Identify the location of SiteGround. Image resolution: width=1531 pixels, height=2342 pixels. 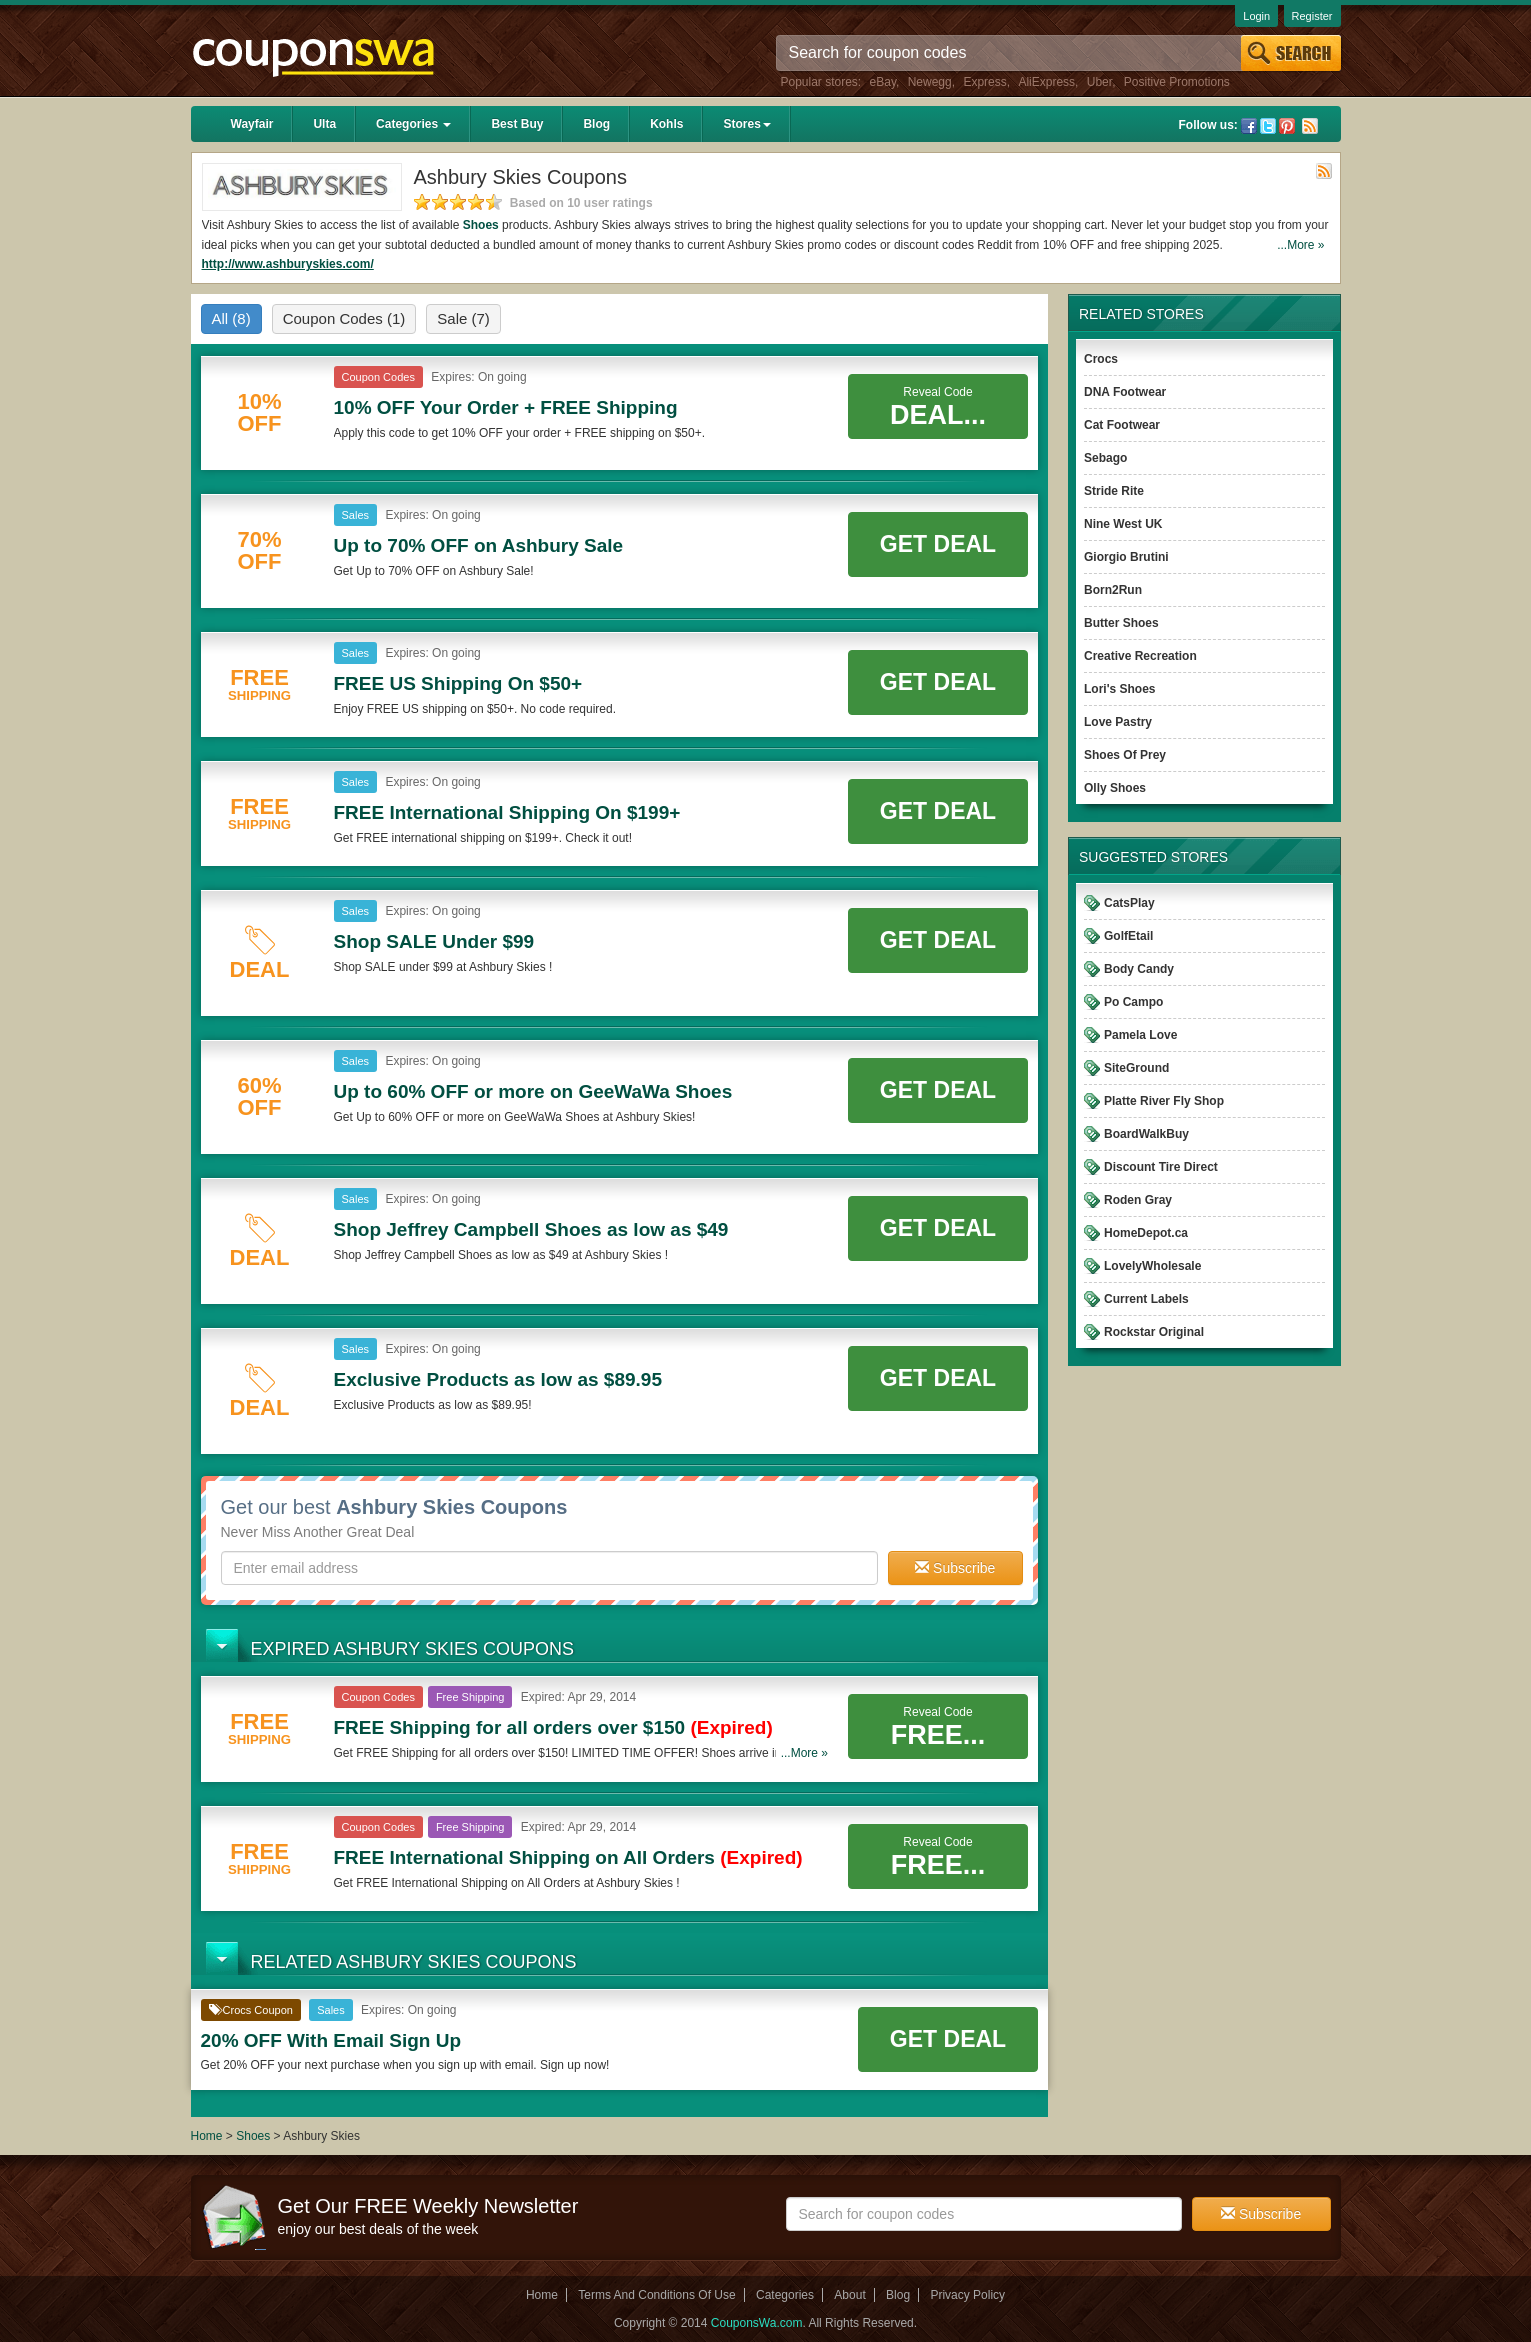
(1136, 1068).